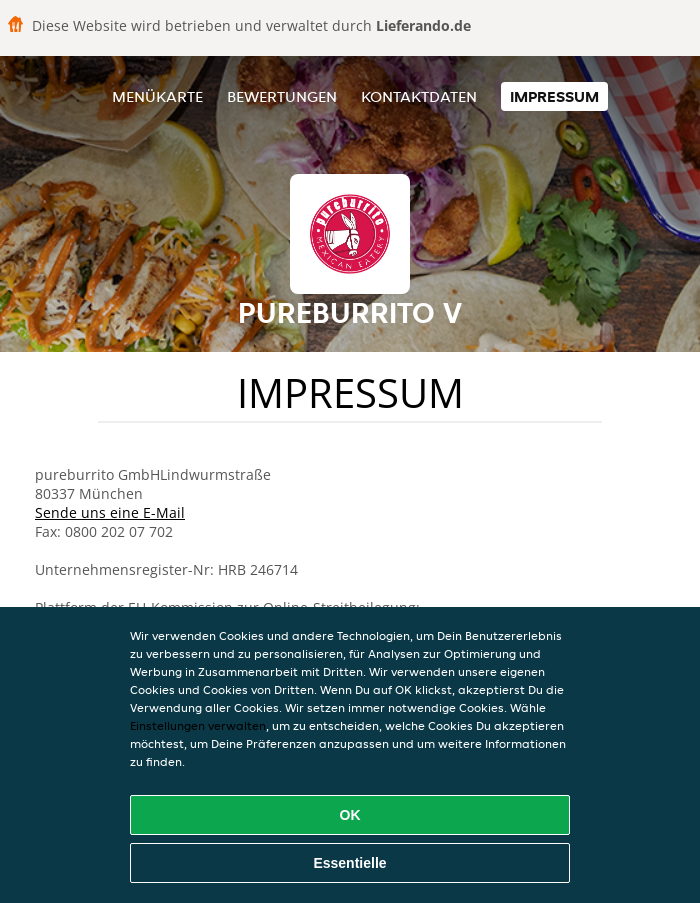 This screenshot has width=700, height=903. What do you see at coordinates (554, 96) in the screenshot?
I see `Impressum` at bounding box center [554, 96].